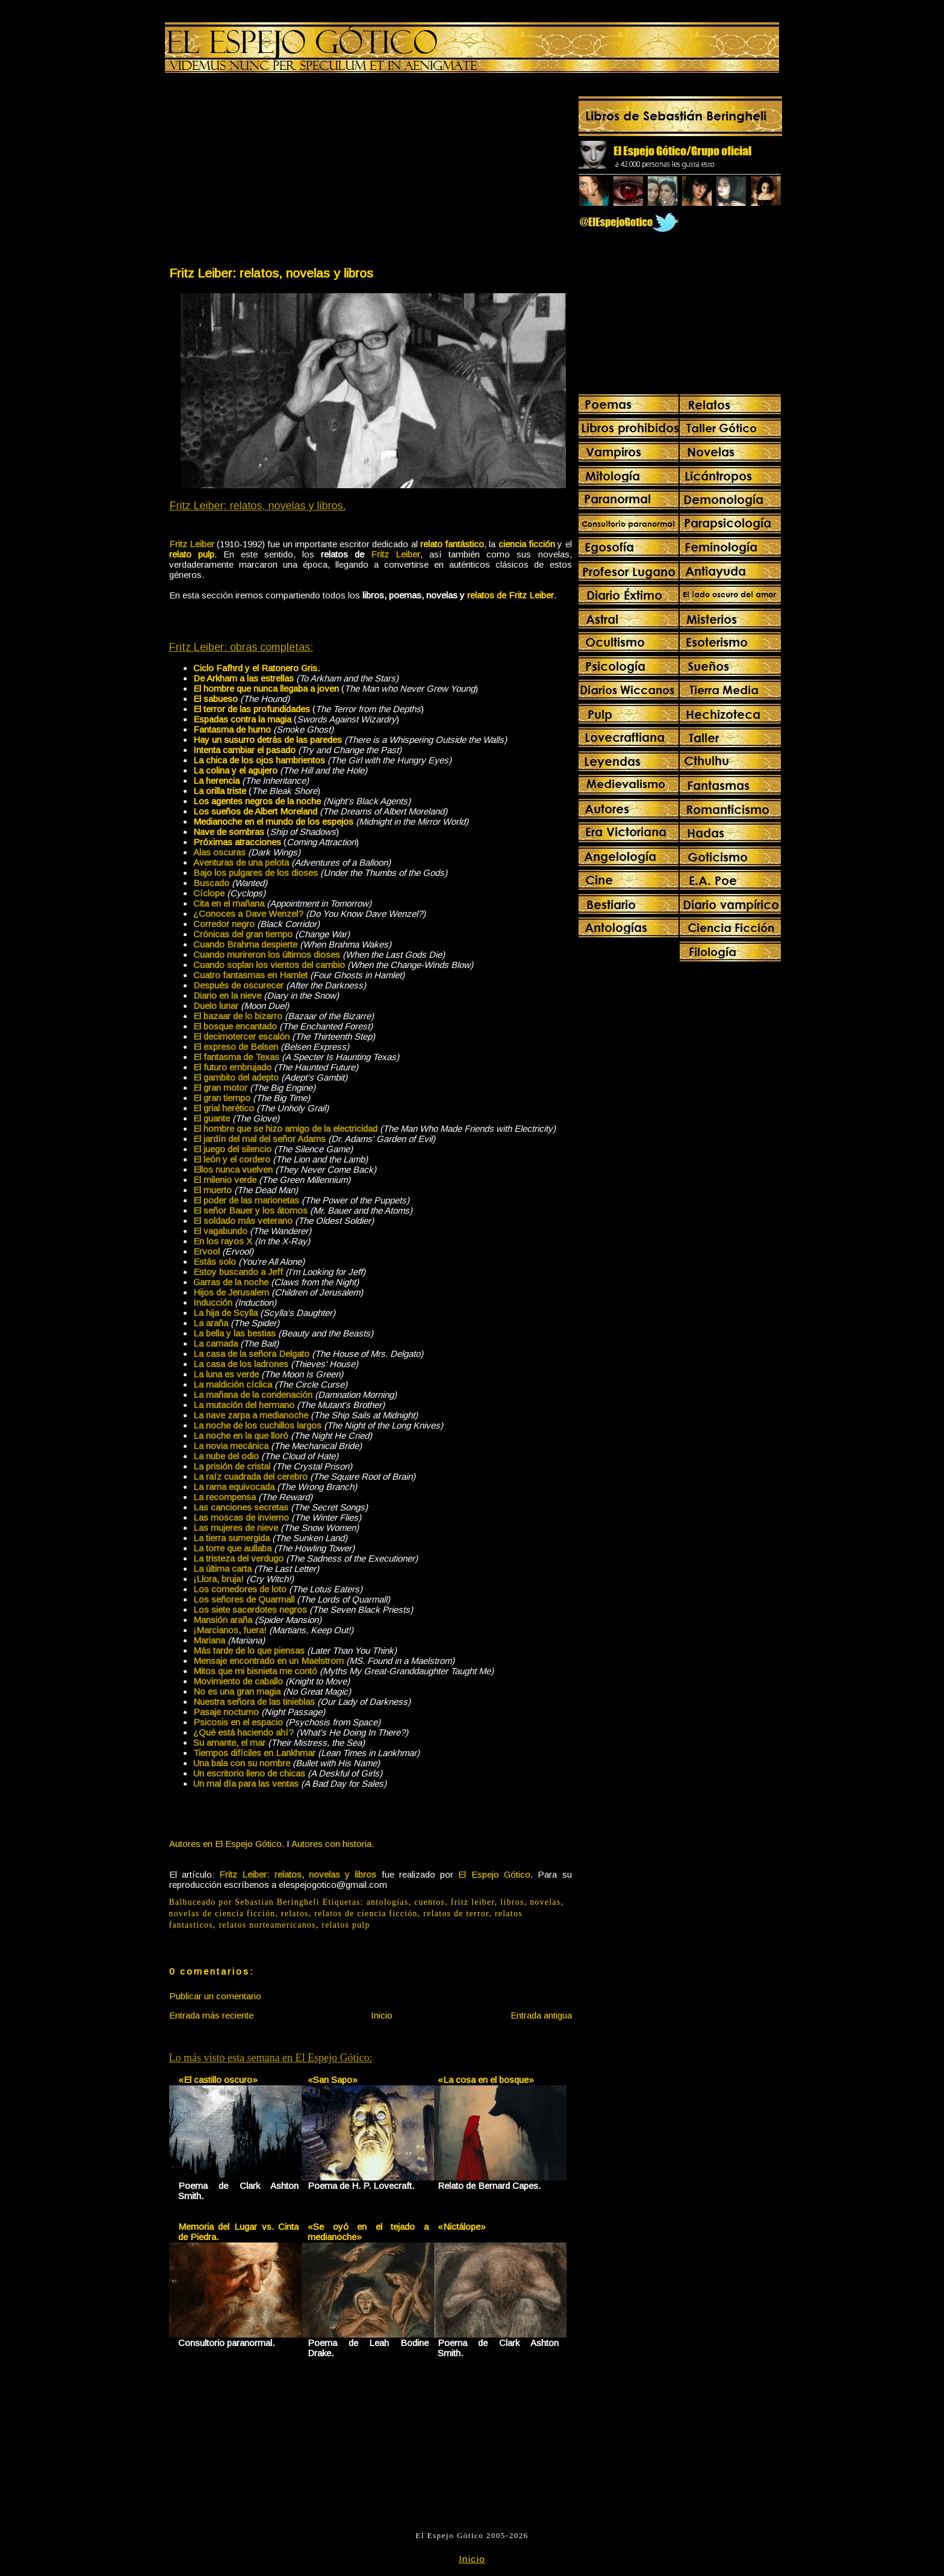 The height and width of the screenshot is (2576, 944). I want to click on De Arkham a las estrellas, so click(243, 678).